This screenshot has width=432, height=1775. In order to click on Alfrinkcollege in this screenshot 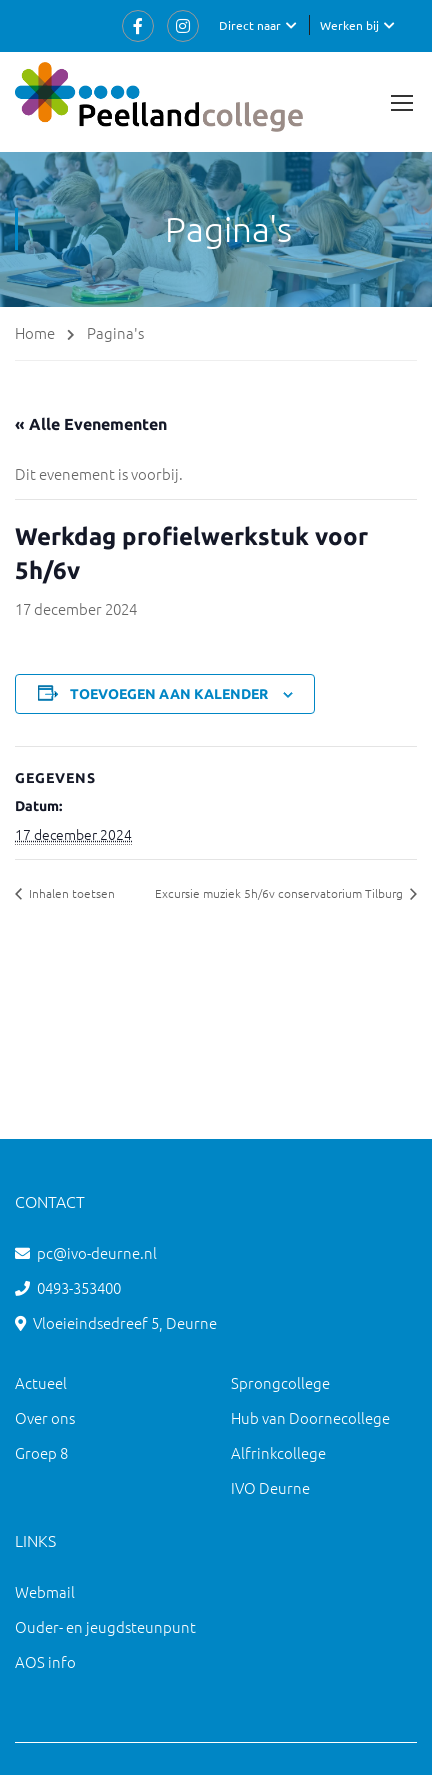, I will do `click(278, 1452)`.